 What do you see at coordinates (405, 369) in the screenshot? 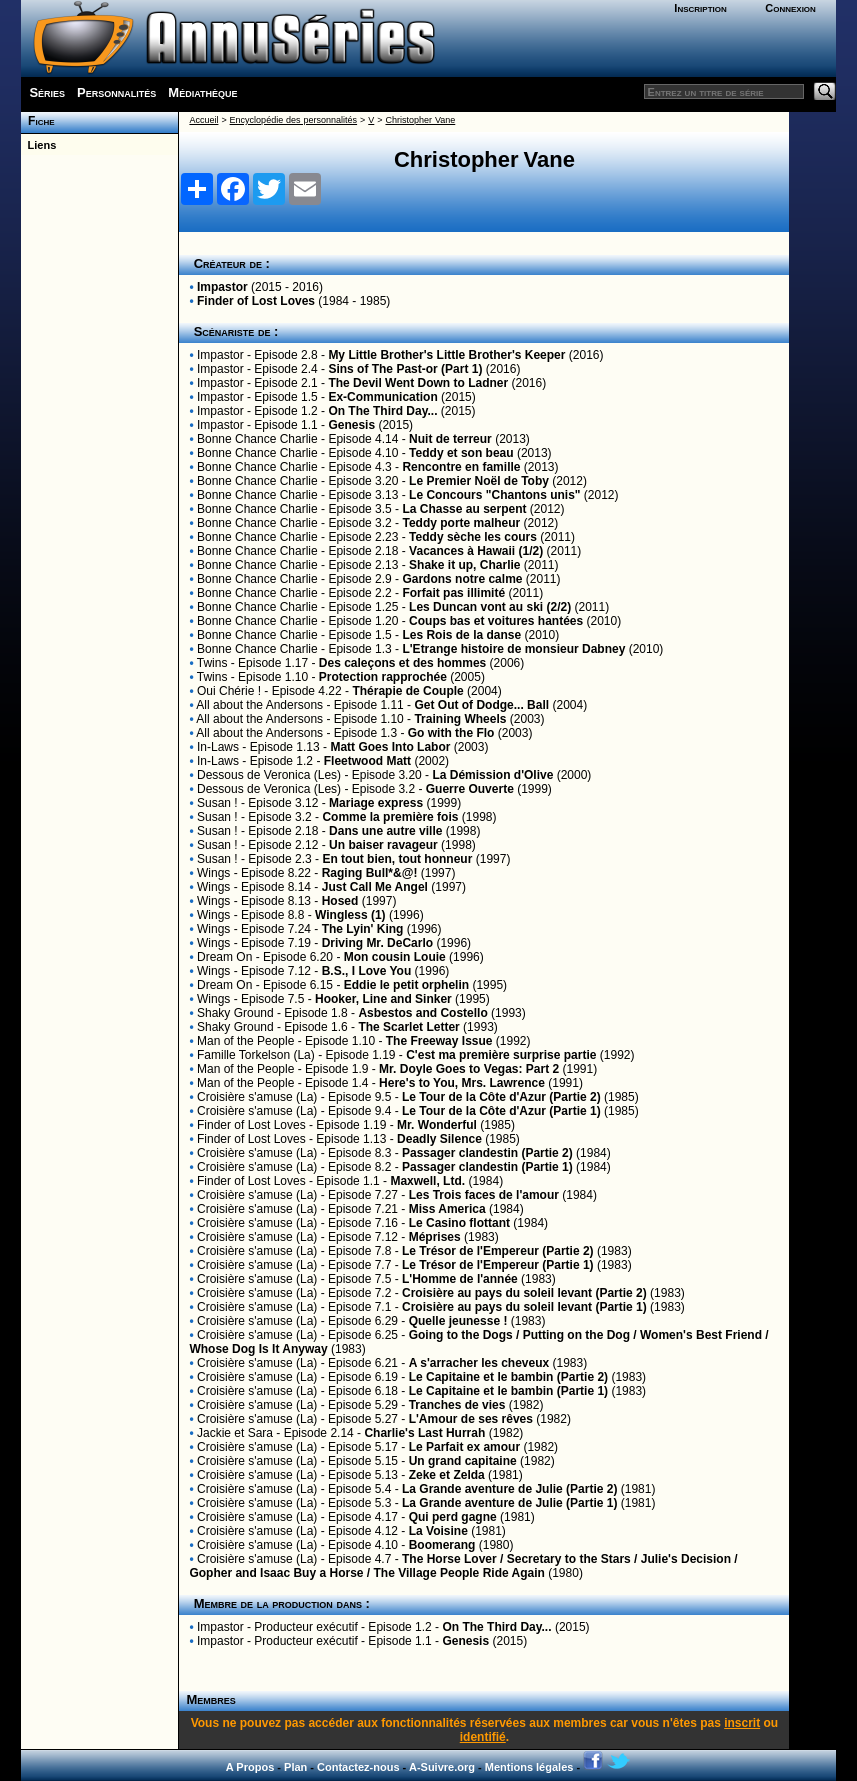
I see `Sins of The Past-or (Part 1)` at bounding box center [405, 369].